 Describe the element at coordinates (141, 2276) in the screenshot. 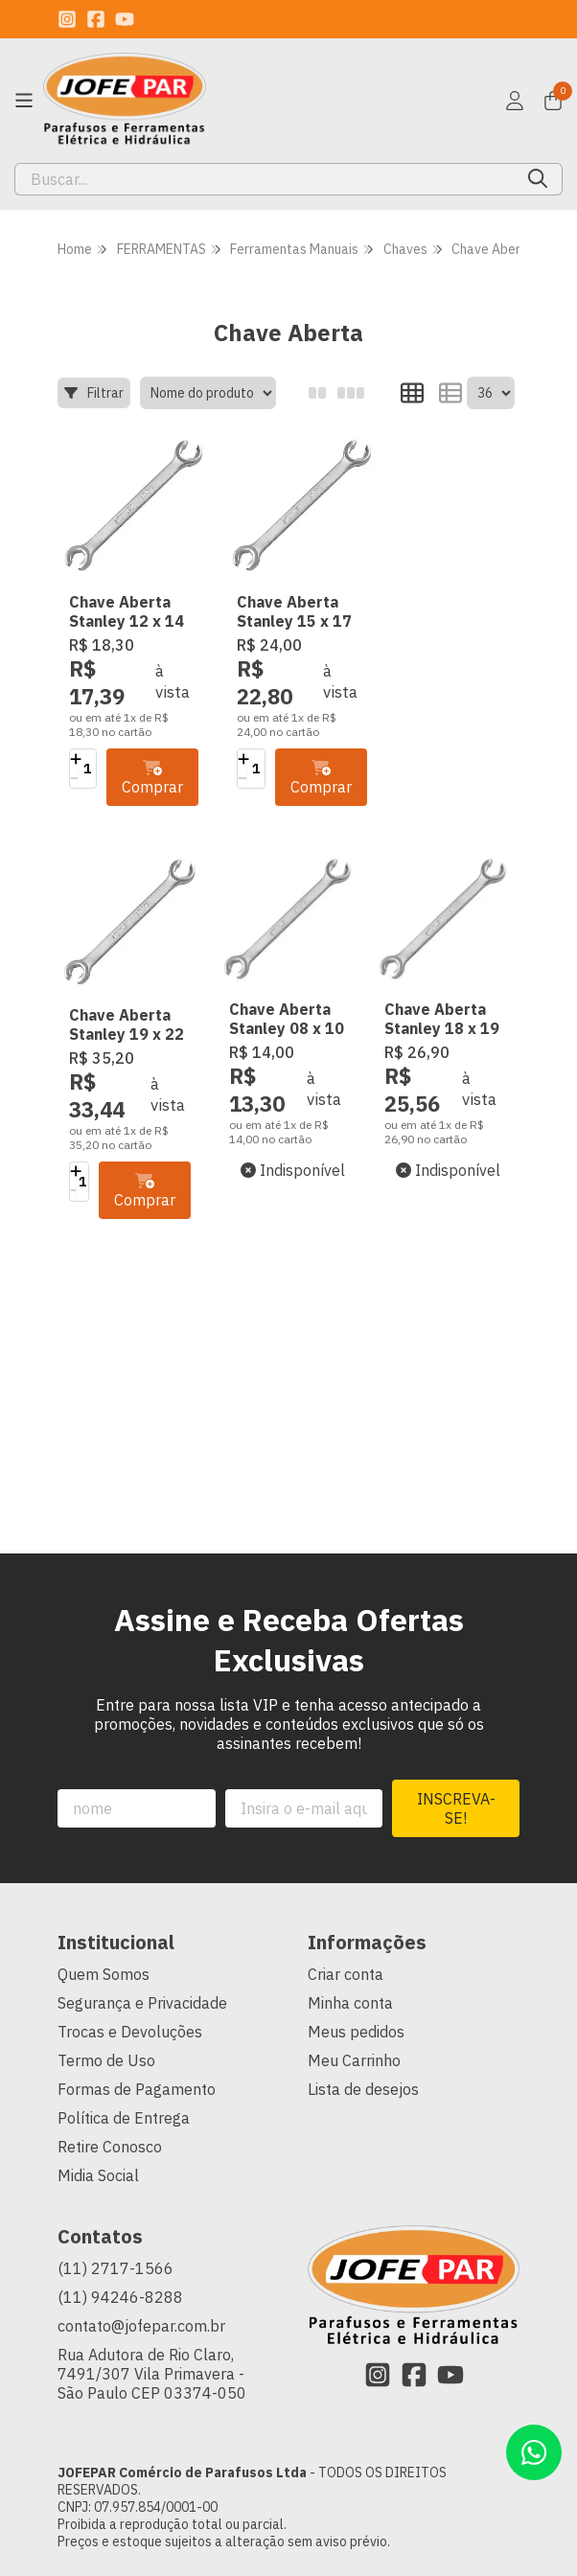

I see `contato@jofepar.com.br` at that location.